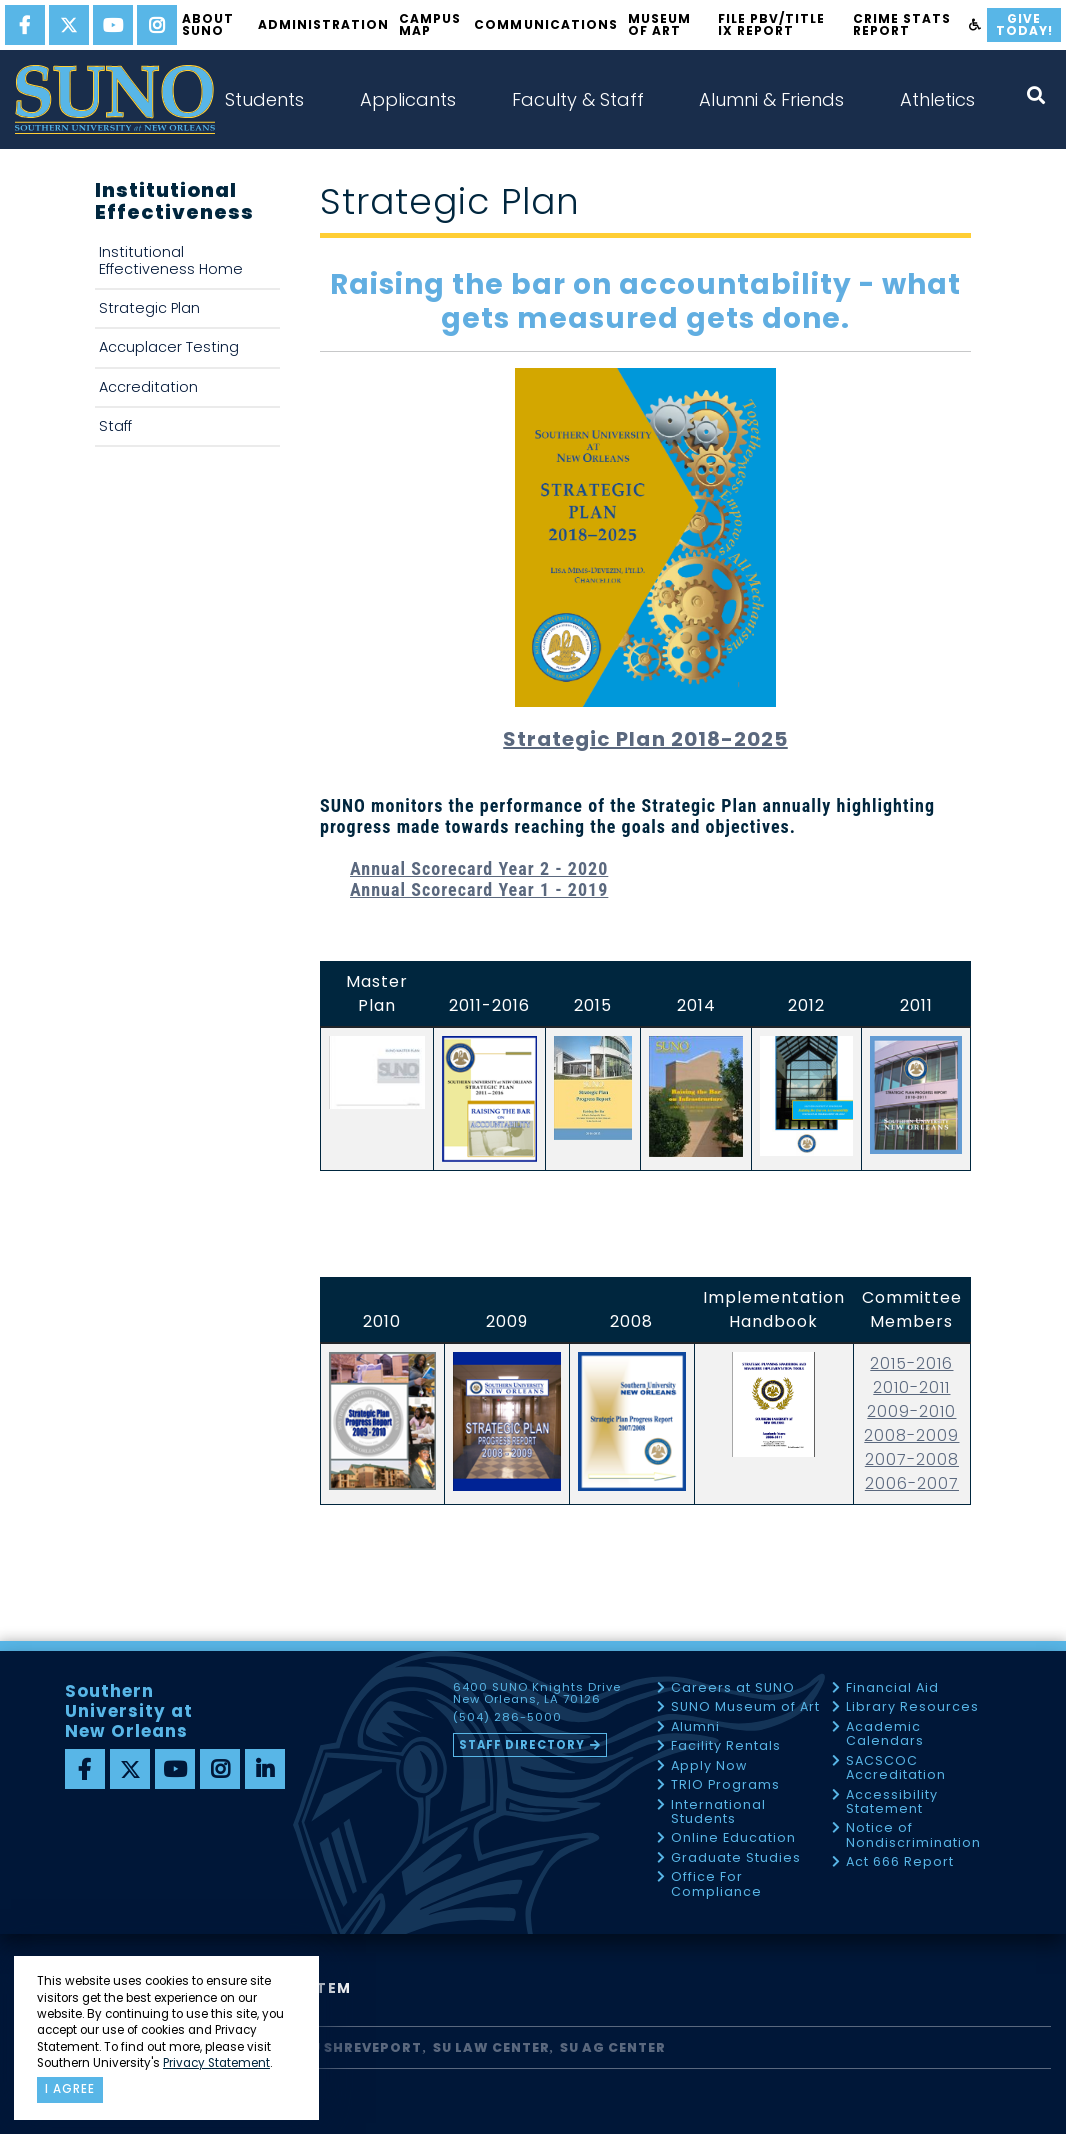  I want to click on Staff Directory, so click(522, 1745).